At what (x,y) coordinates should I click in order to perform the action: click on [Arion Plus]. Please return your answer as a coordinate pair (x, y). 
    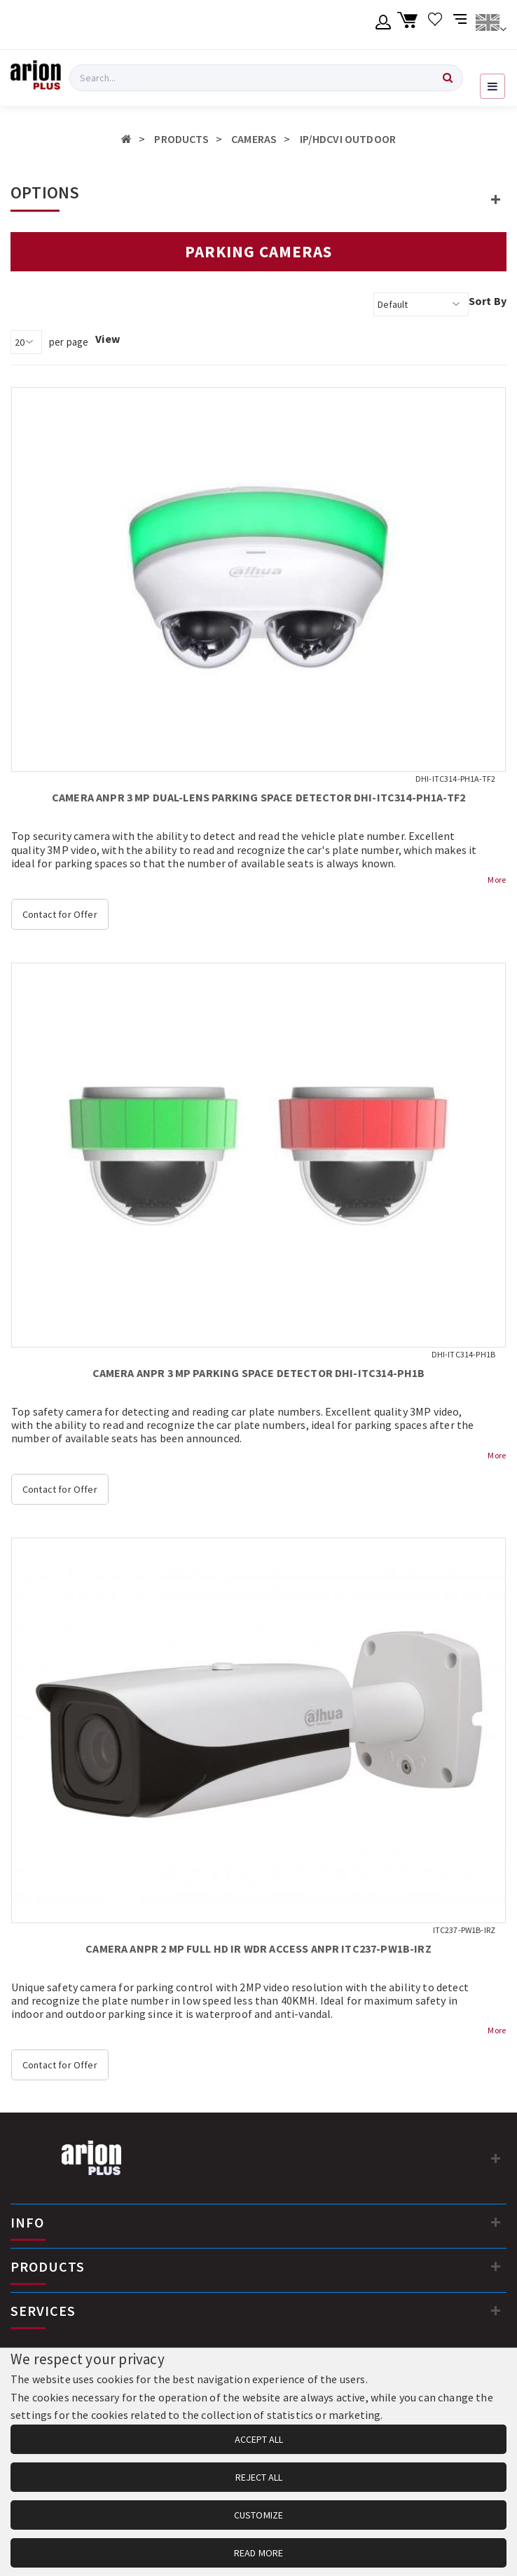
    Looking at the image, I should click on (36, 77).